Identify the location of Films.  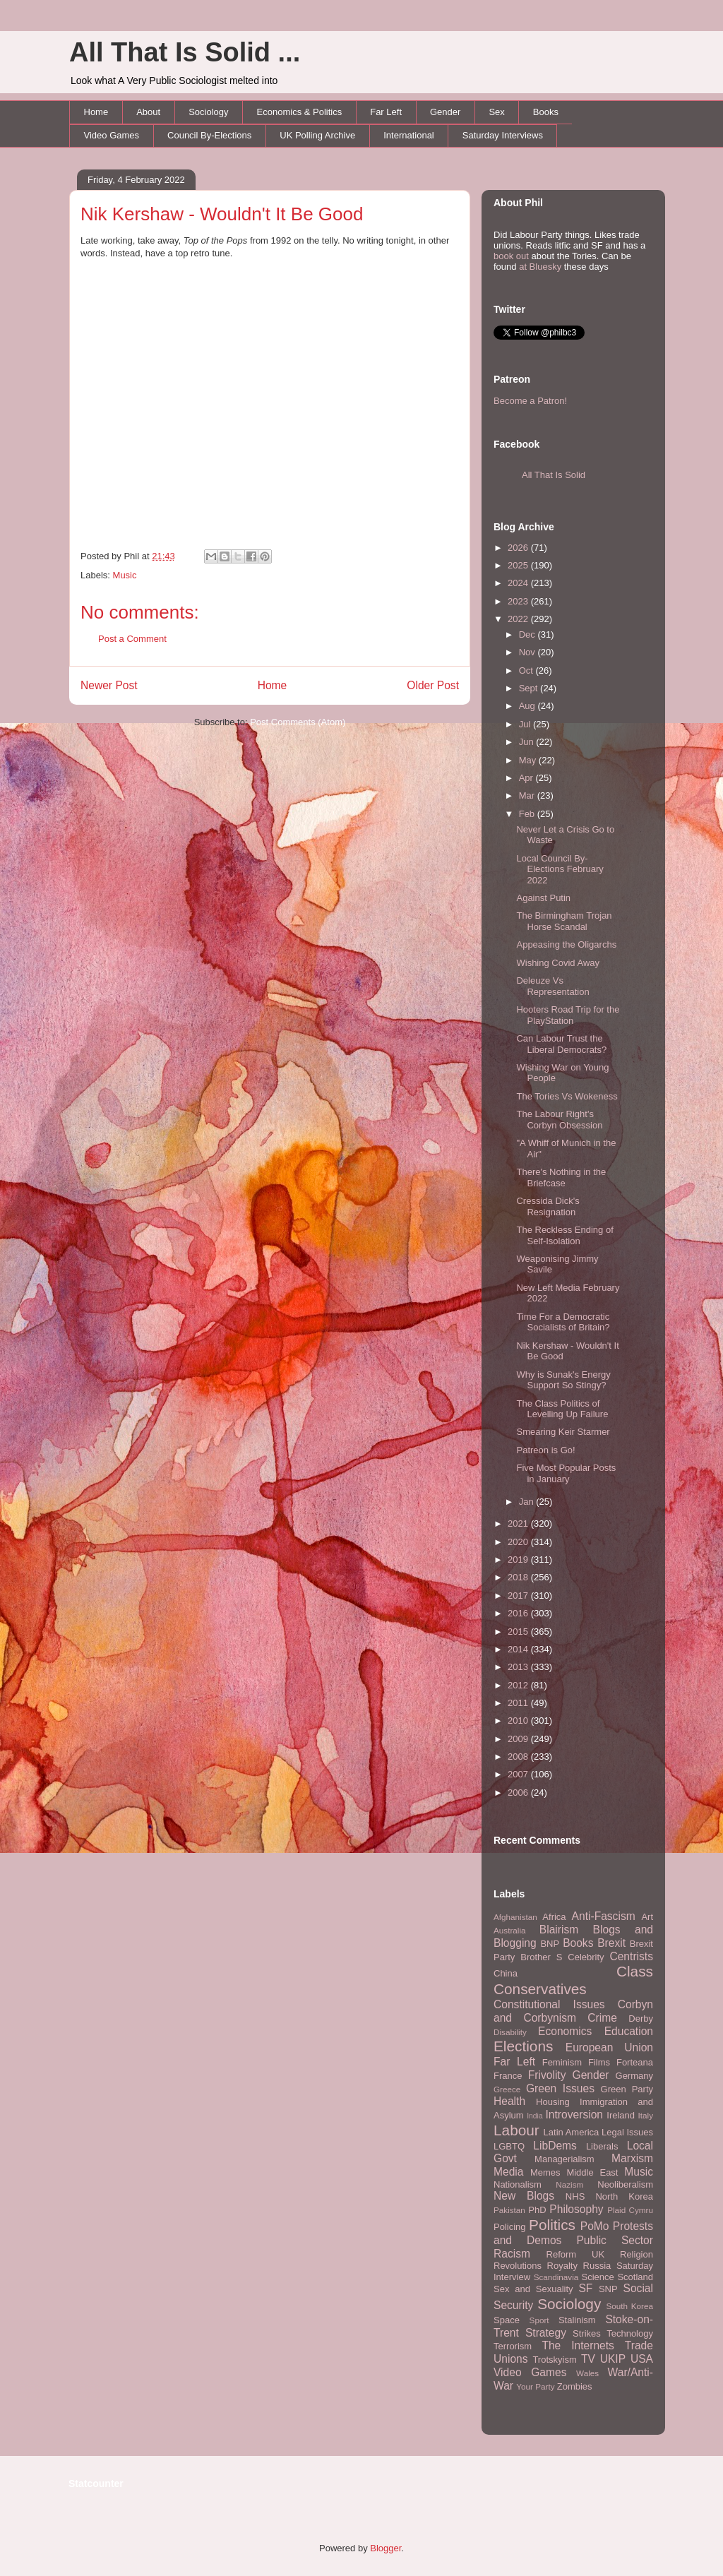
(599, 2062).